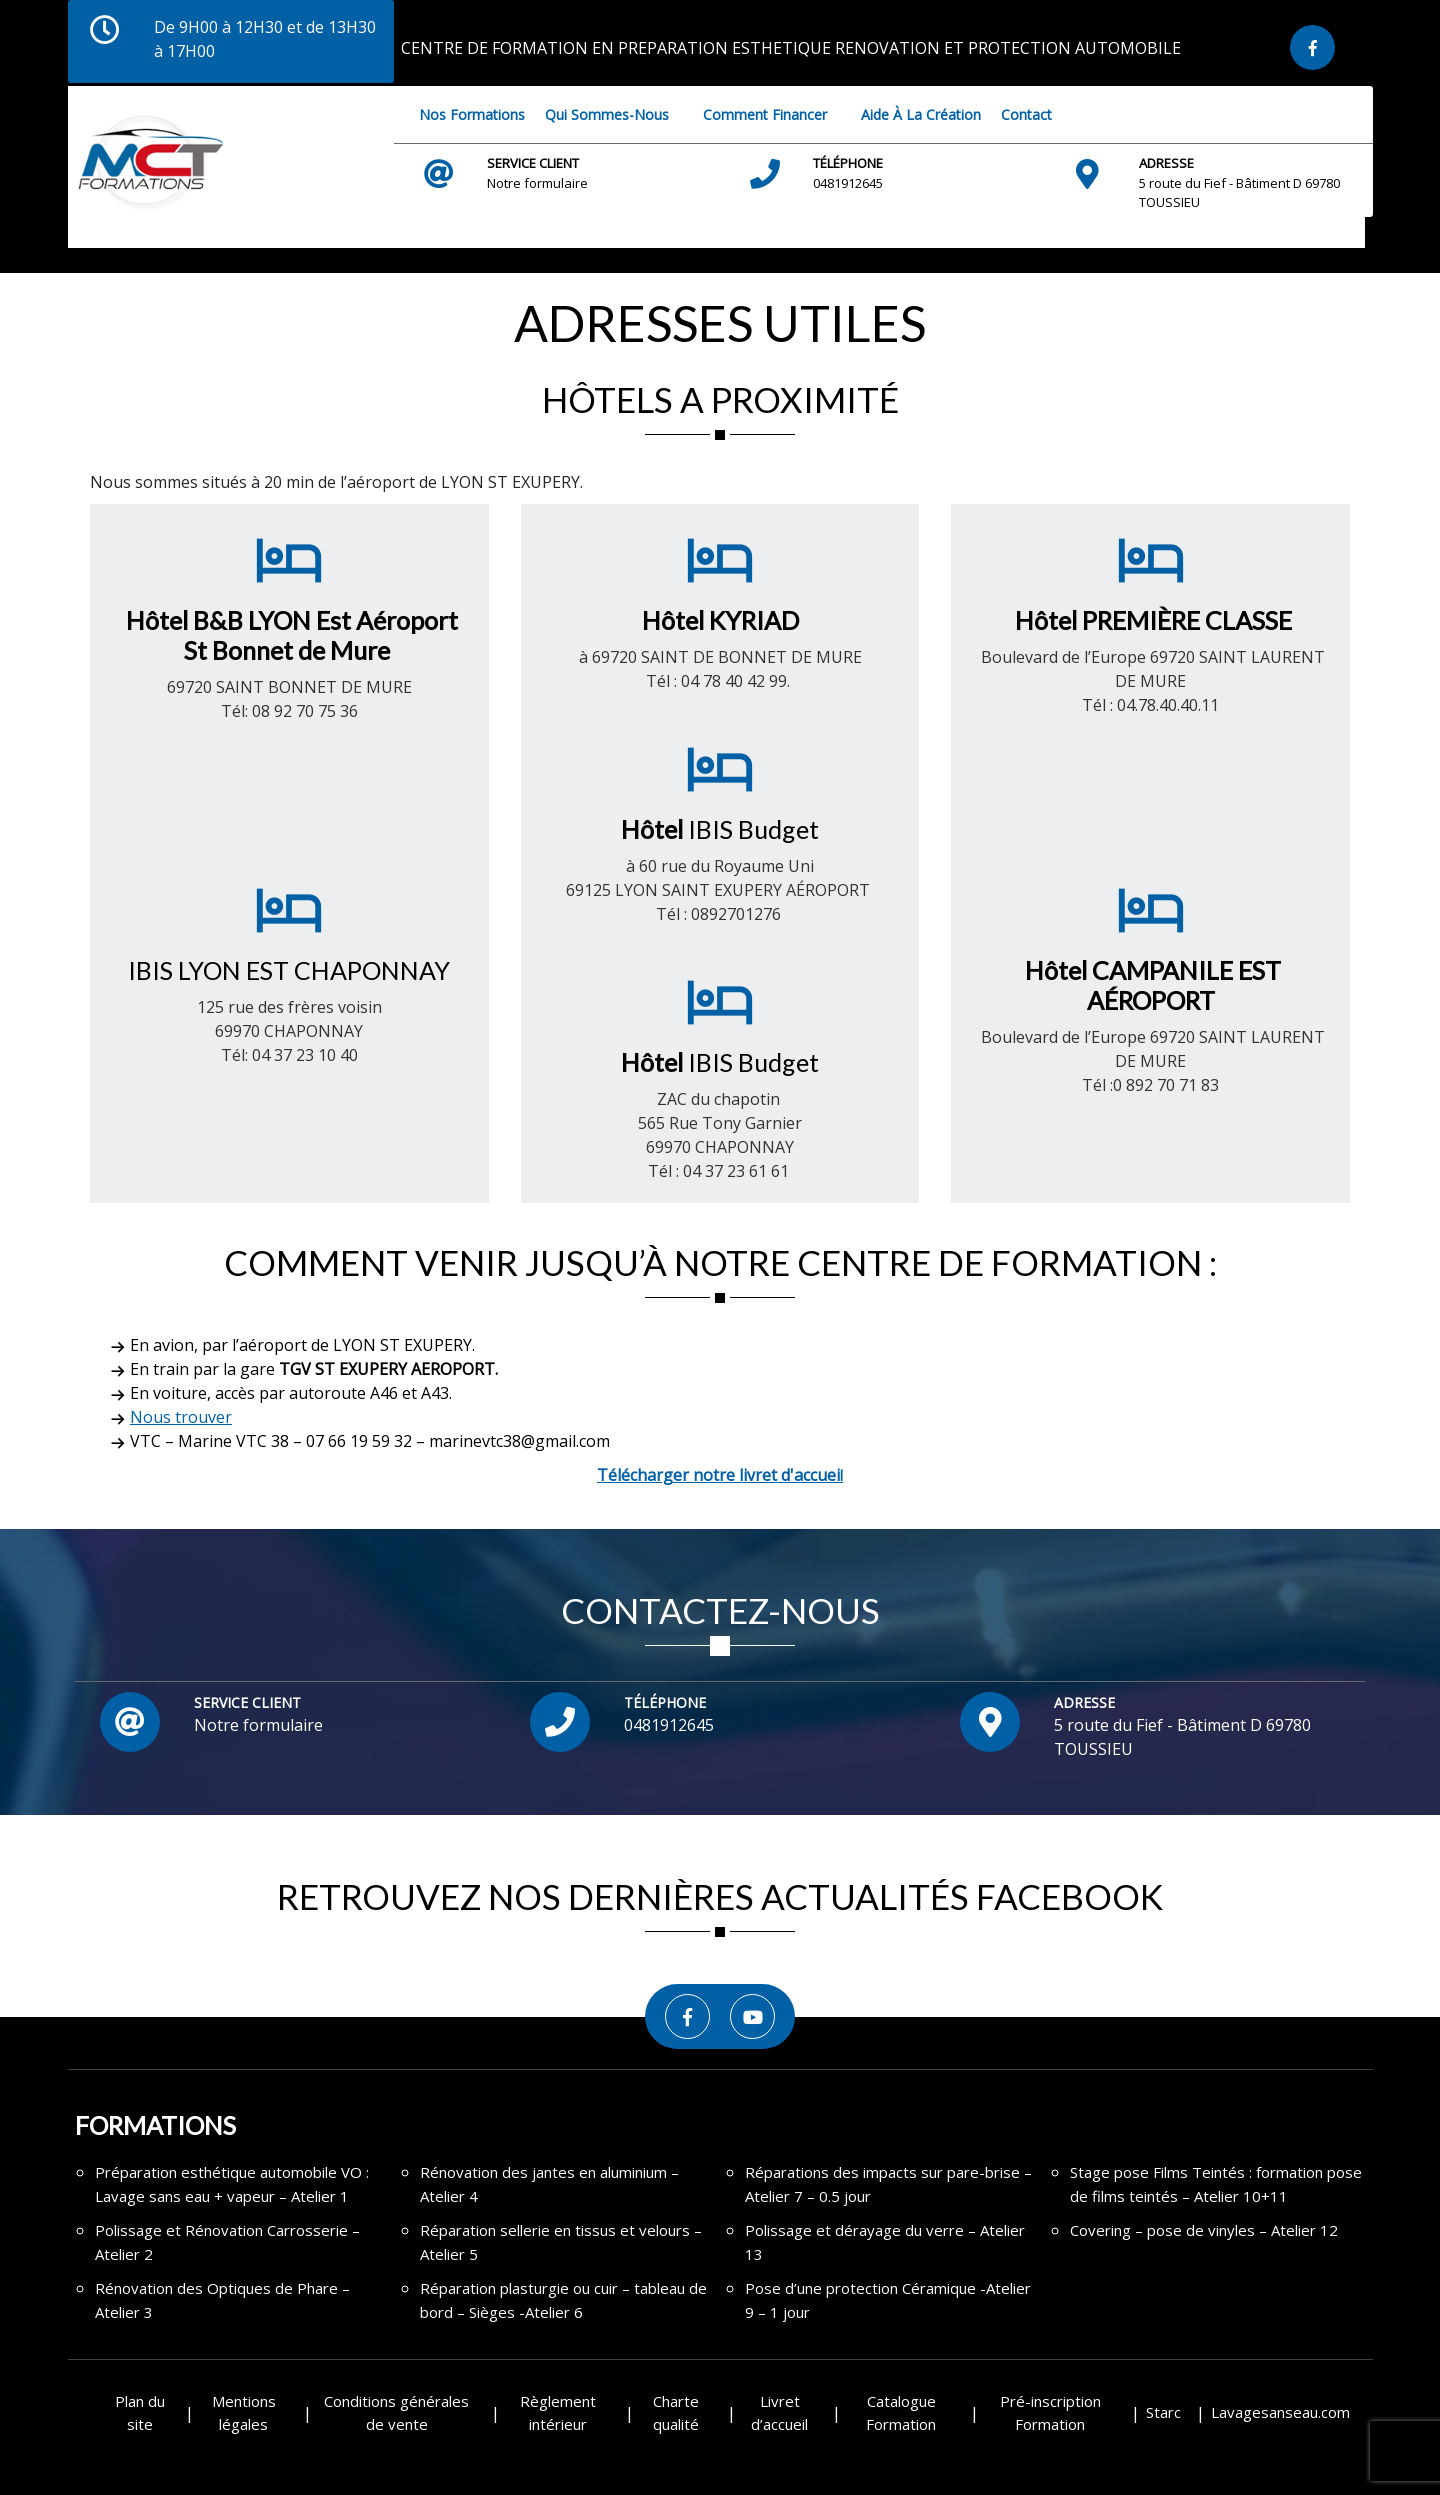  What do you see at coordinates (244, 2412) in the screenshot?
I see `Mentions légales` at bounding box center [244, 2412].